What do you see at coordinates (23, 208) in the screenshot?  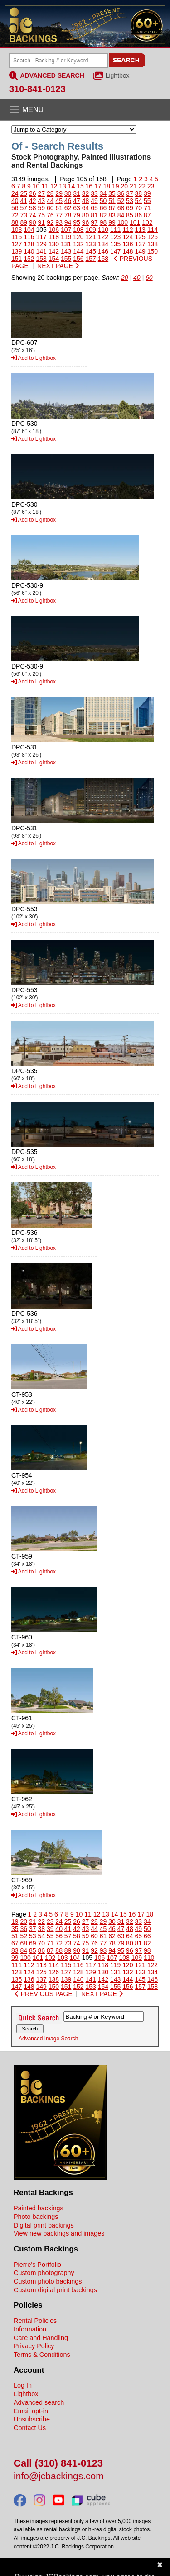 I see `57` at bounding box center [23, 208].